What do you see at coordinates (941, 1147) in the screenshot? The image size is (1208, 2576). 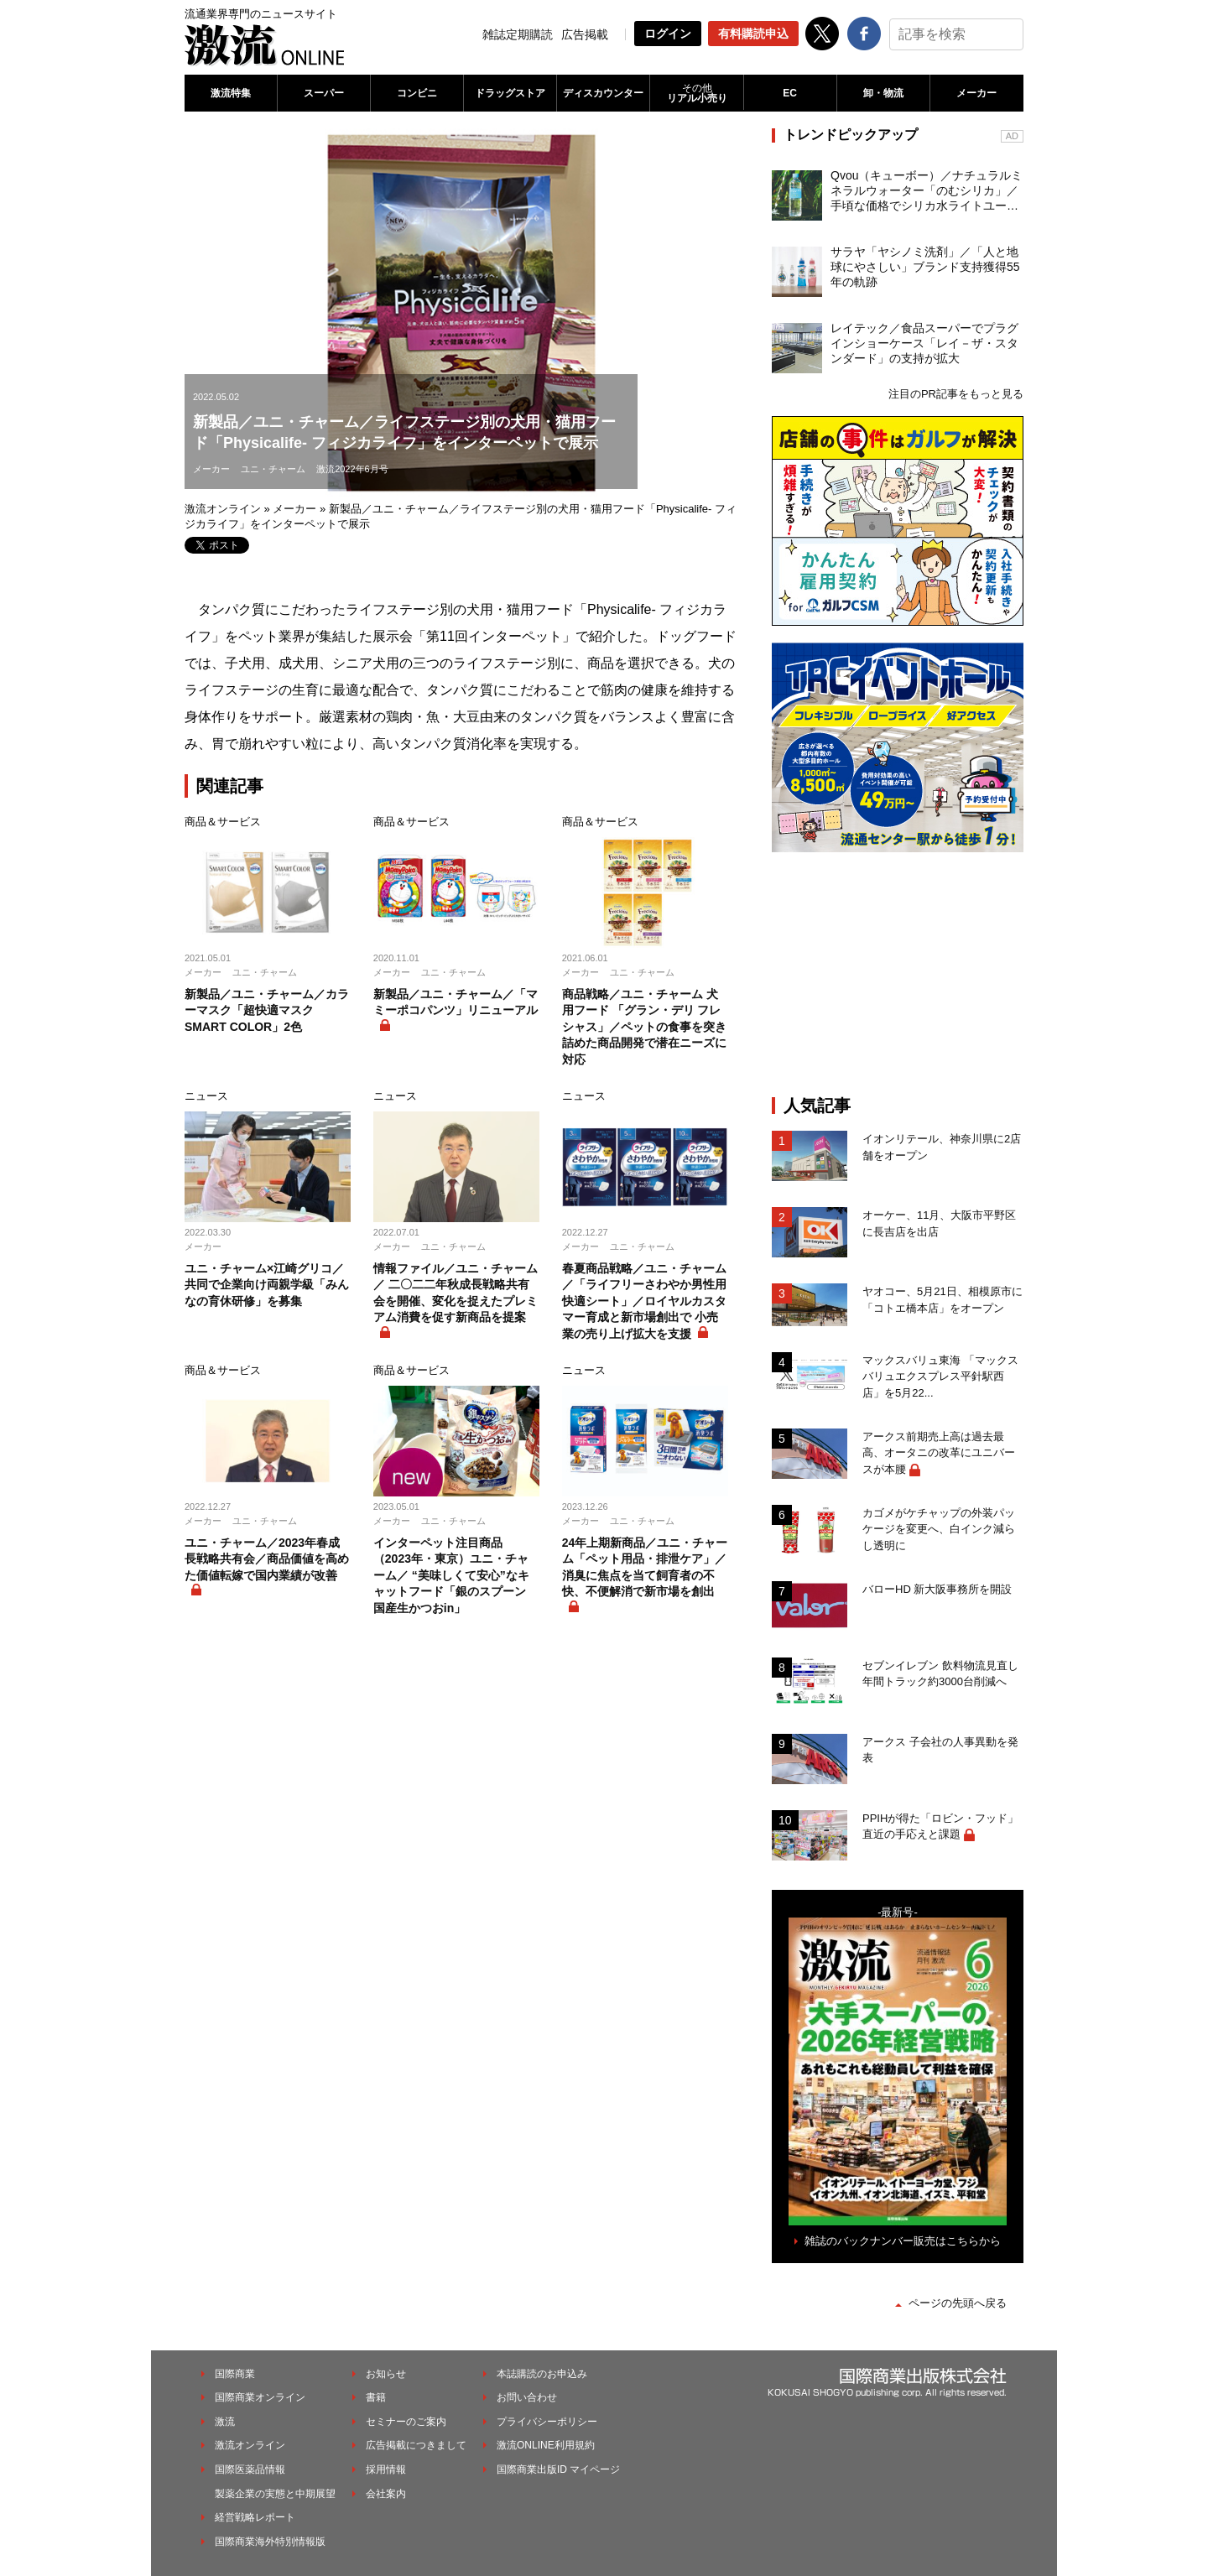 I see `イオンリテール、神奈川県に2店舗をオープン` at bounding box center [941, 1147].